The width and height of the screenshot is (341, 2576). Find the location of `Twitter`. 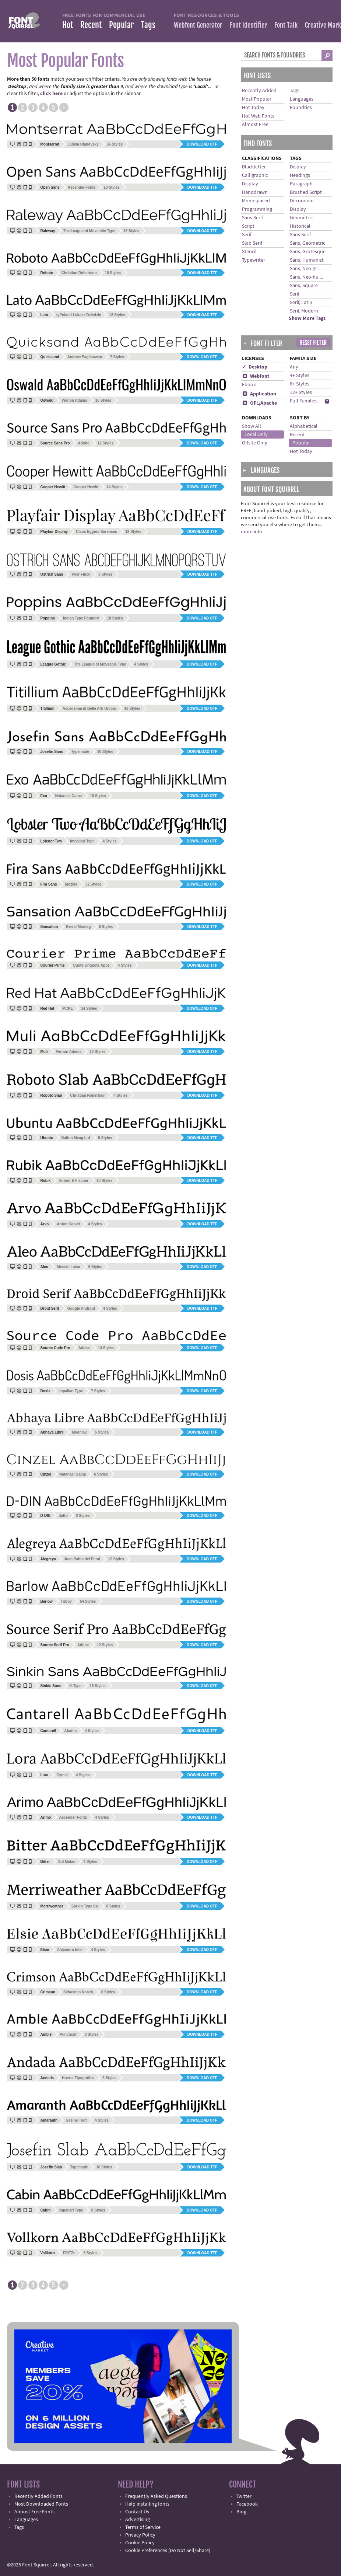

Twitter is located at coordinates (244, 2496).